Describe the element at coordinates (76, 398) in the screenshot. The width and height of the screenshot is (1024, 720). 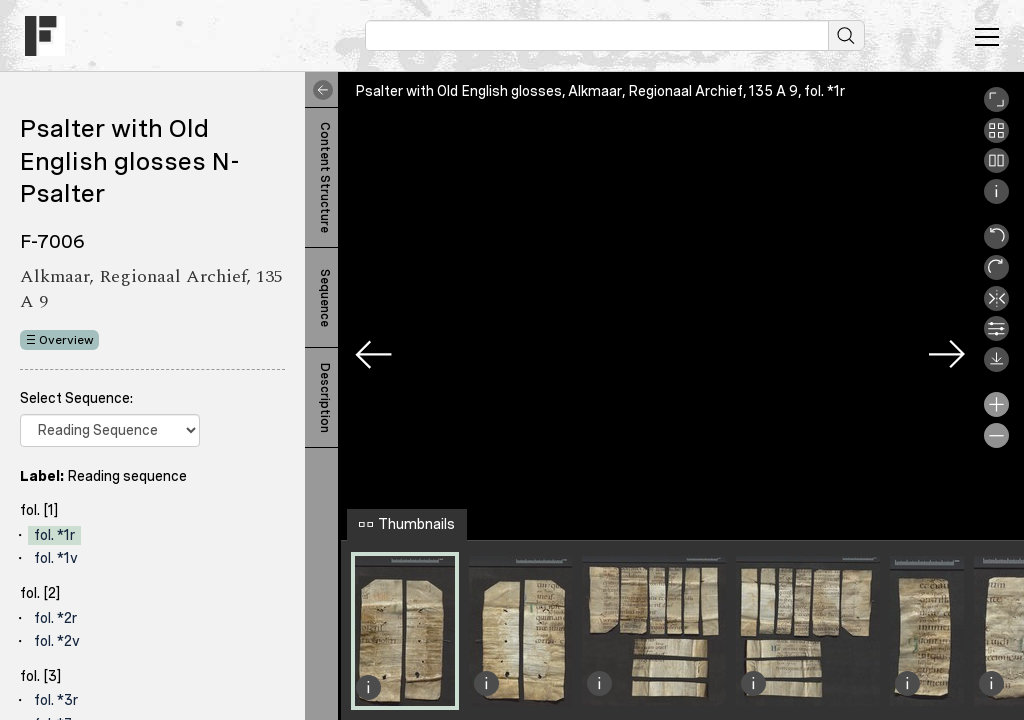
I see `Select Sequence:` at that location.